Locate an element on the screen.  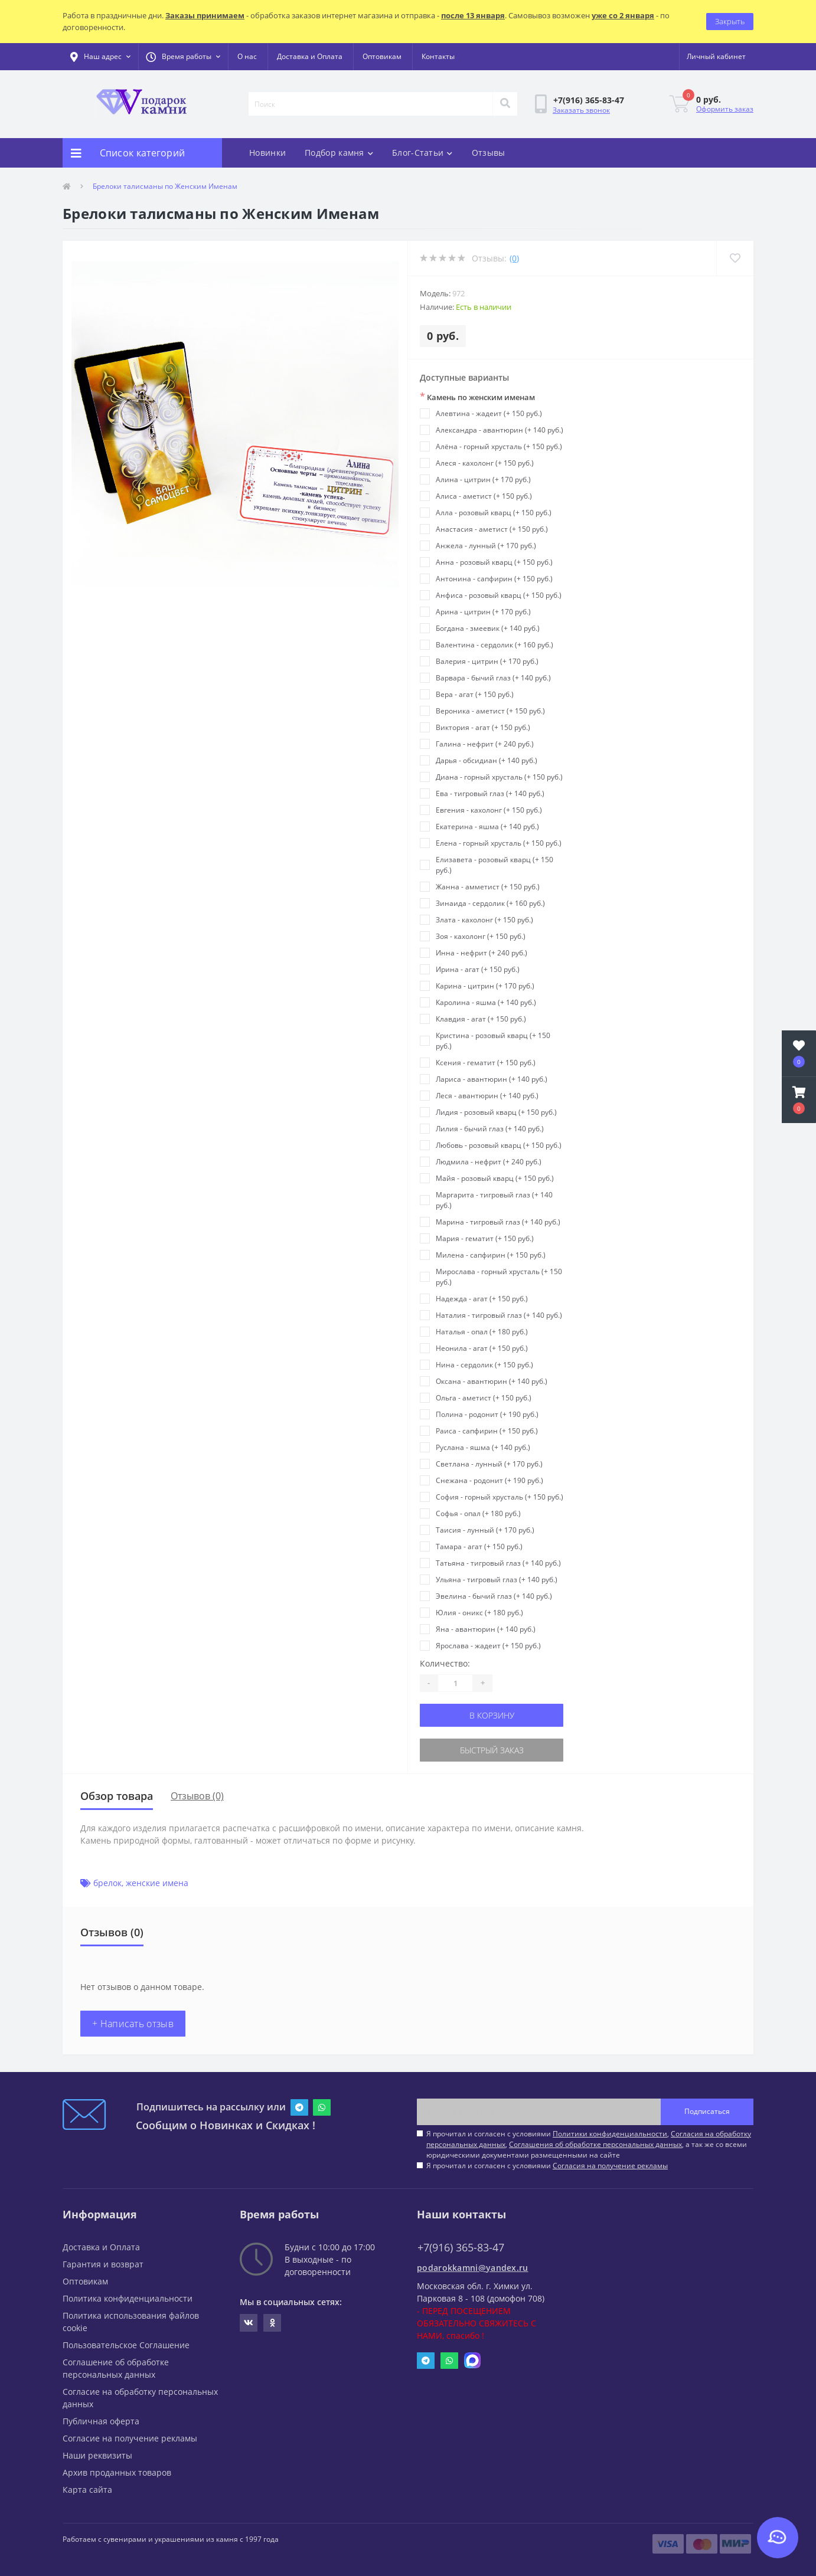
+ Написать отзыв is located at coordinates (133, 2023).